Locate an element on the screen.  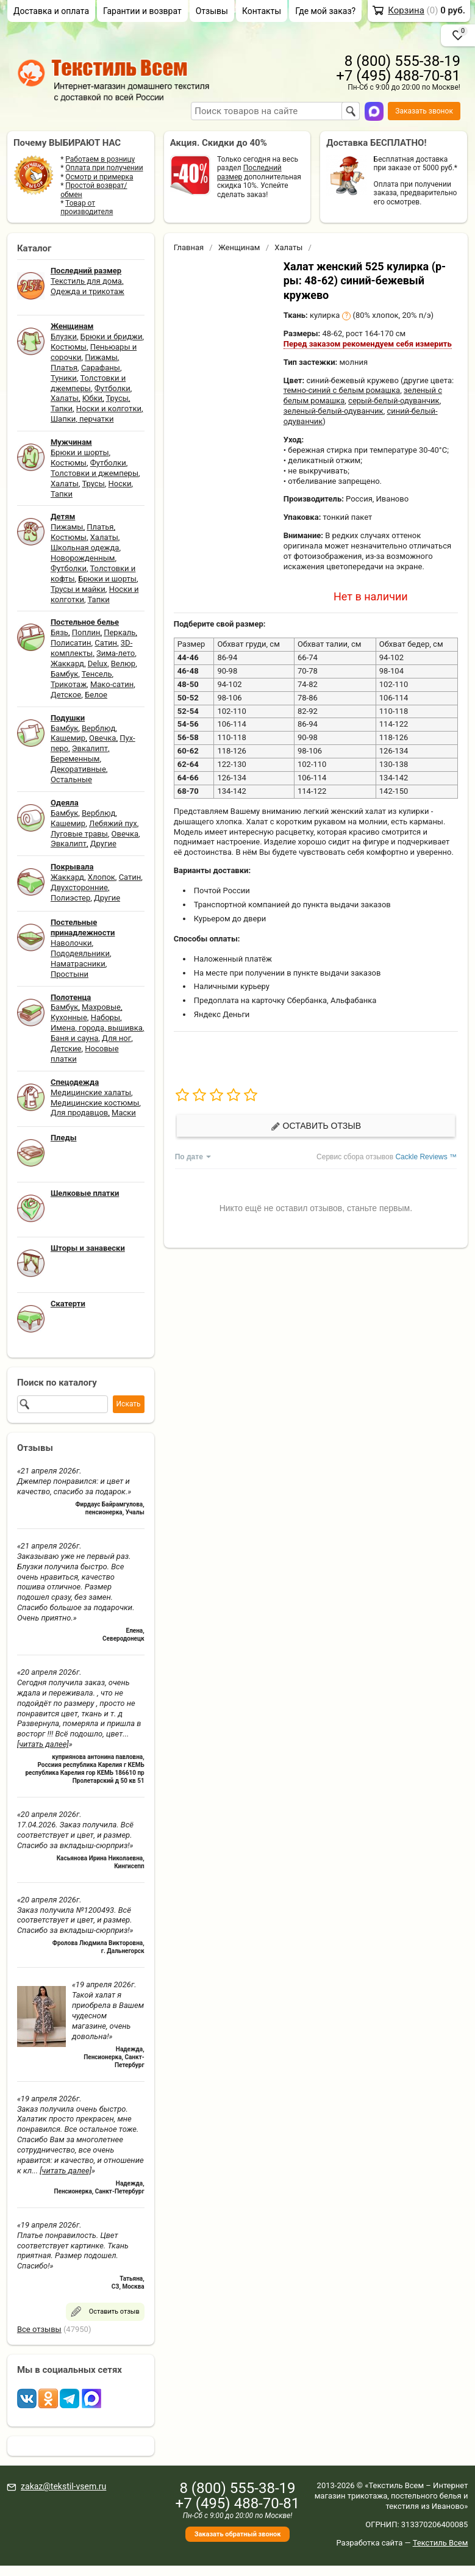
Платья is located at coordinates (64, 367).